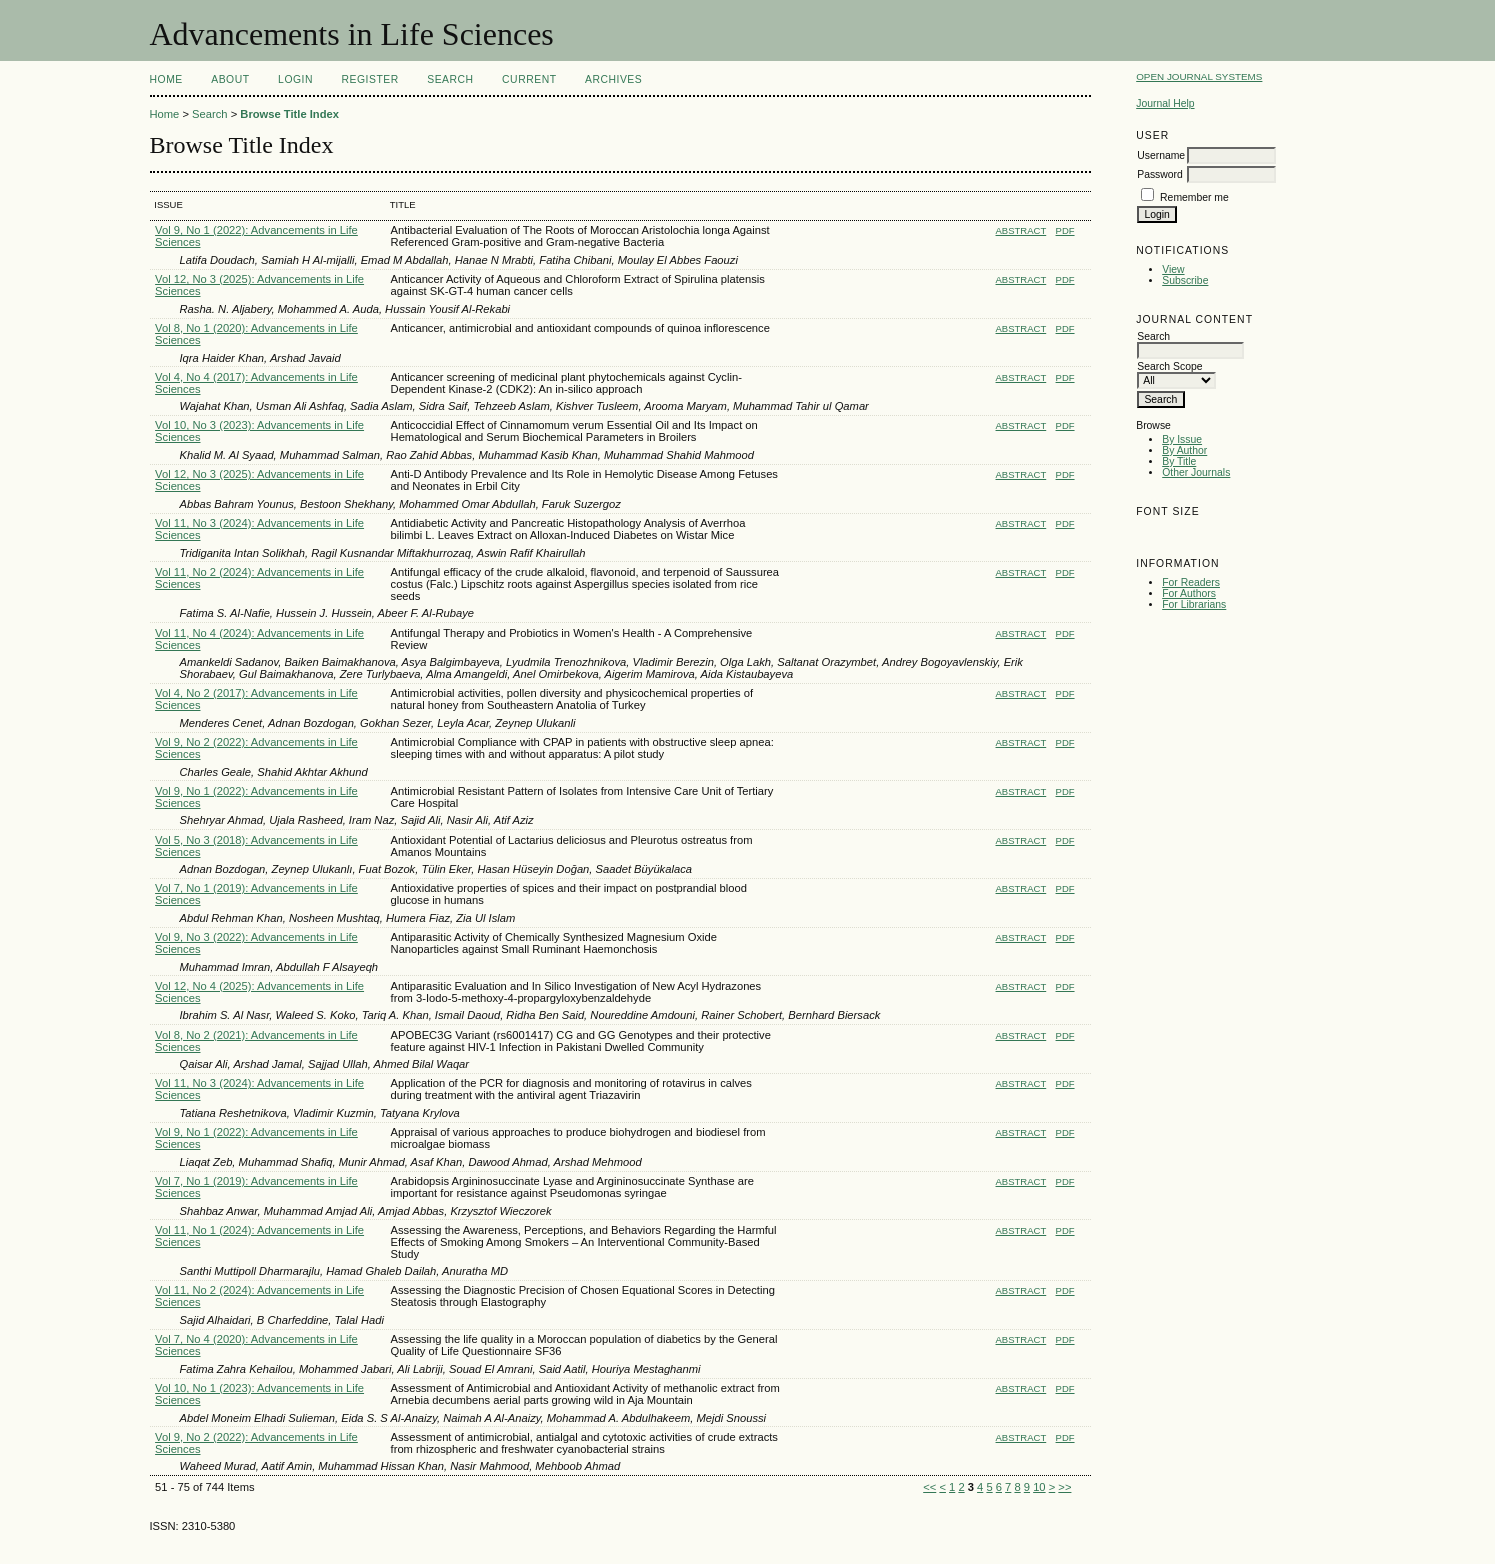  Describe the element at coordinates (1194, 197) in the screenshot. I see `Remember me` at that location.